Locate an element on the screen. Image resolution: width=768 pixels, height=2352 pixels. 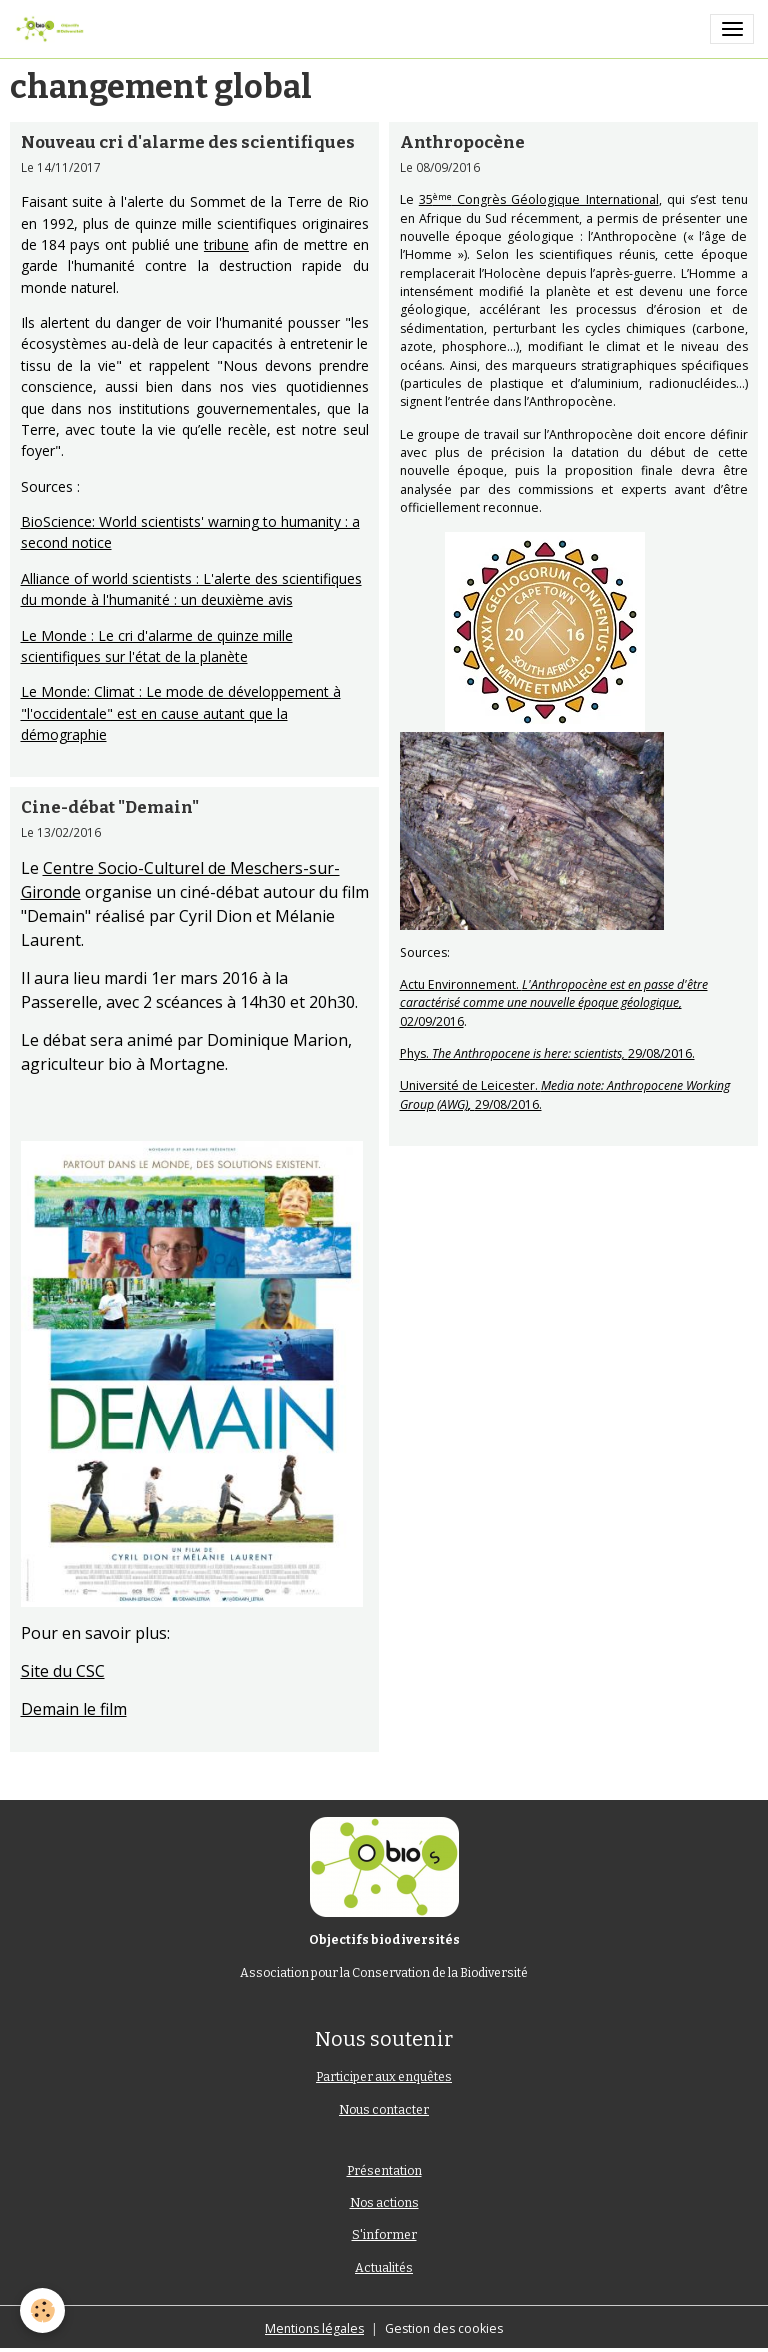
Cine-débat "Demain" is located at coordinates (110, 807).